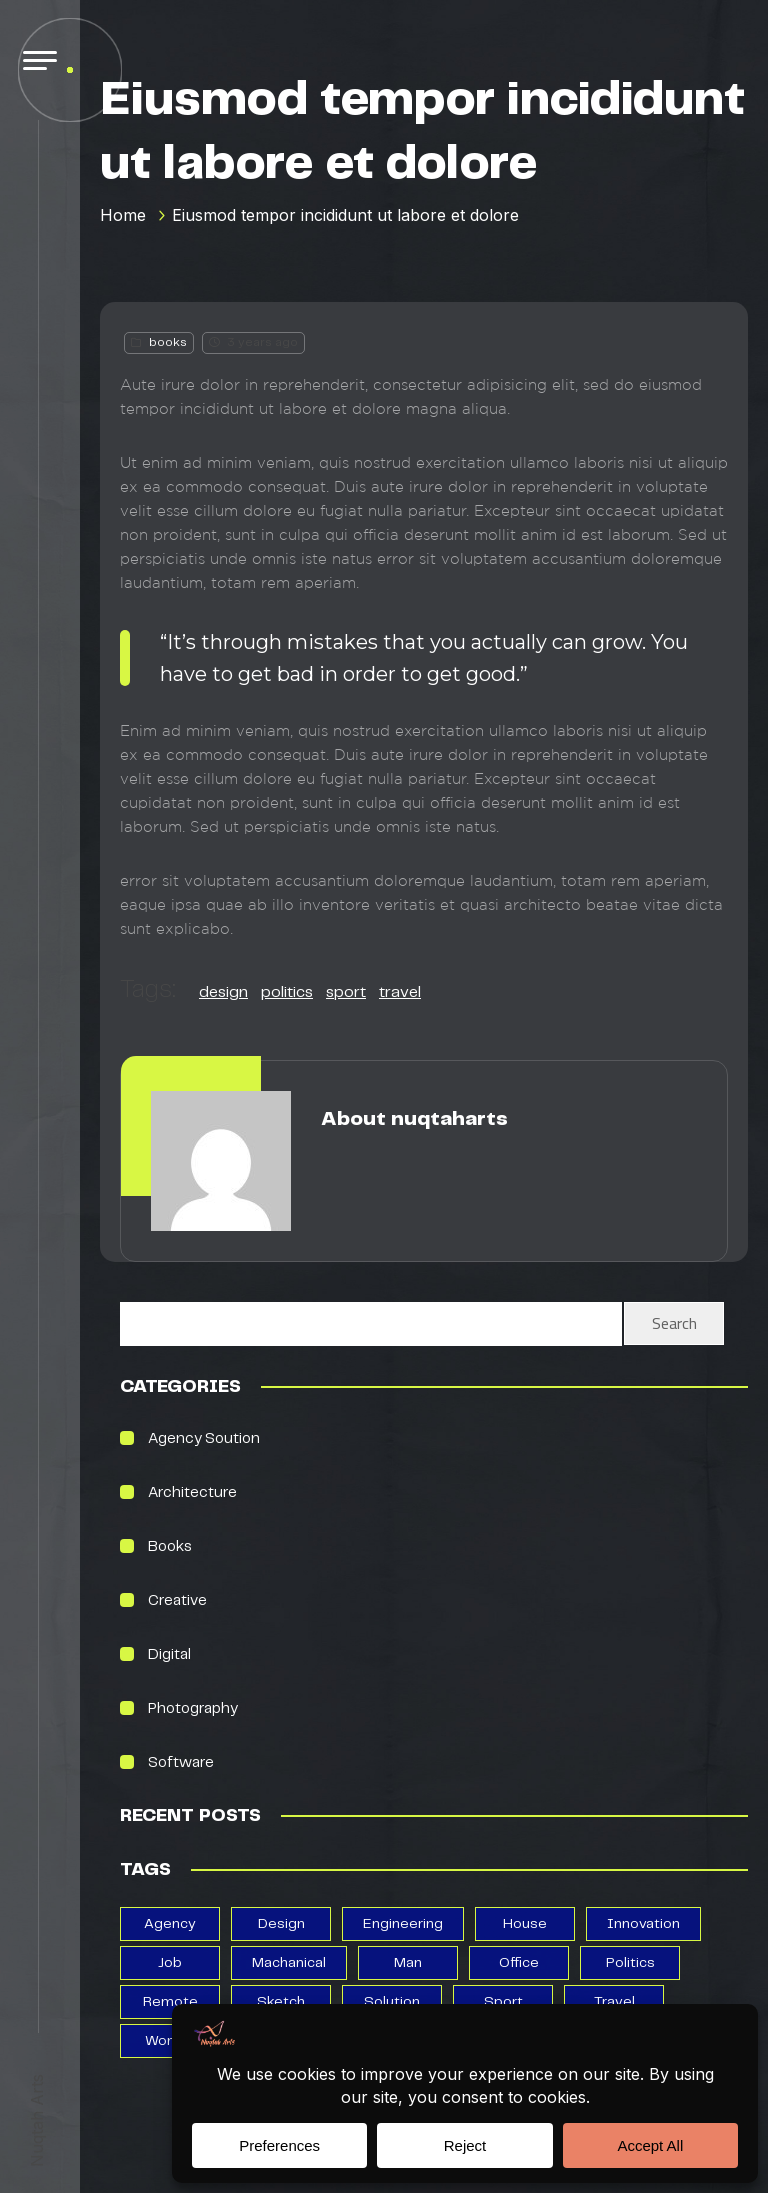  What do you see at coordinates (519, 1963) in the screenshot?
I see `office [office (3 items)]` at bounding box center [519, 1963].